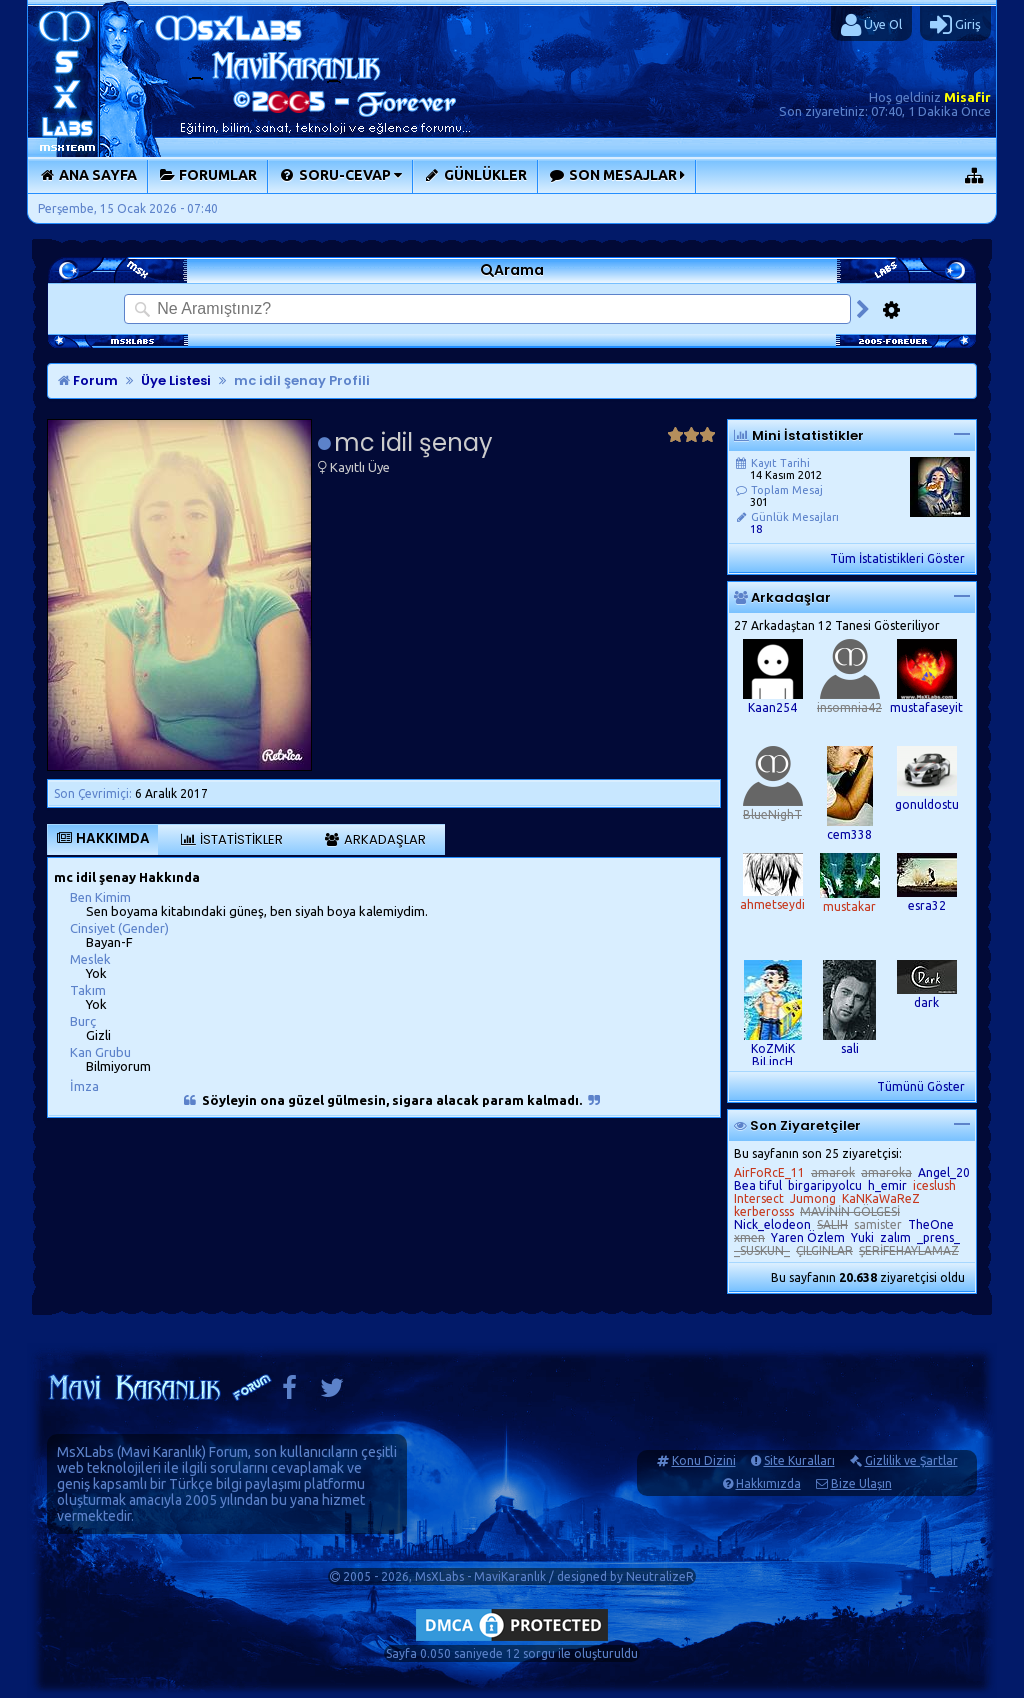 Image resolution: width=1024 pixels, height=1698 pixels. I want to click on birgaripyolcu, so click(825, 1185).